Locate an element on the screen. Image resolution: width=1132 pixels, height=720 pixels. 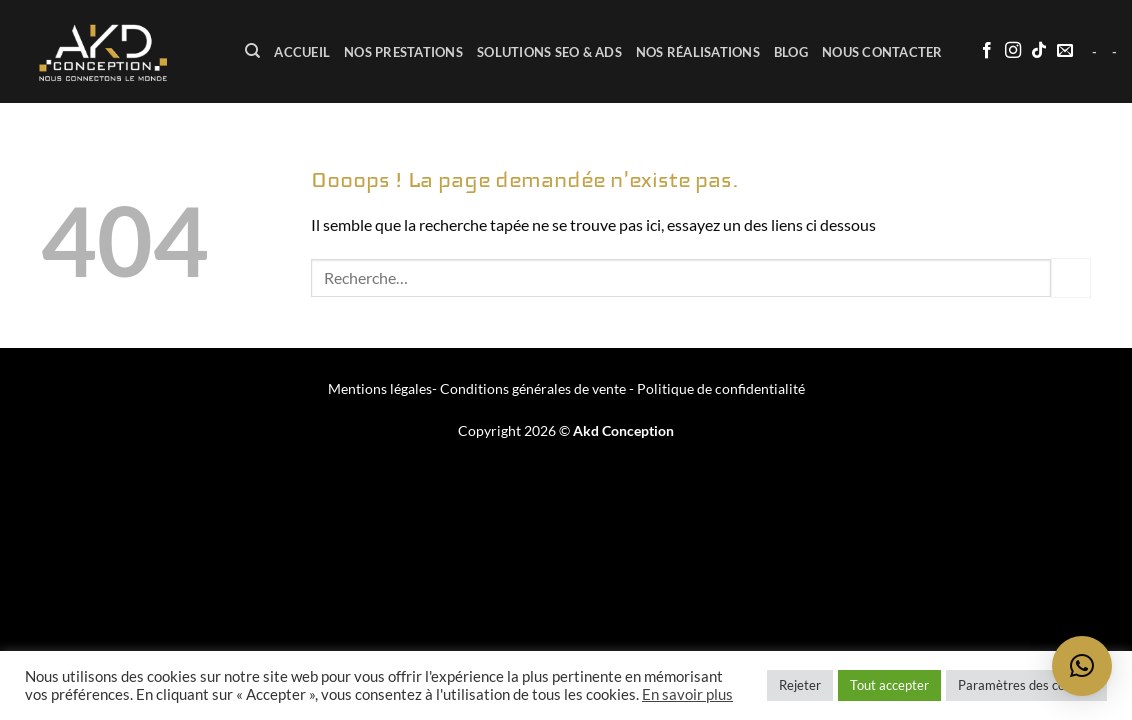
Nos réalisations is located at coordinates (698, 52).